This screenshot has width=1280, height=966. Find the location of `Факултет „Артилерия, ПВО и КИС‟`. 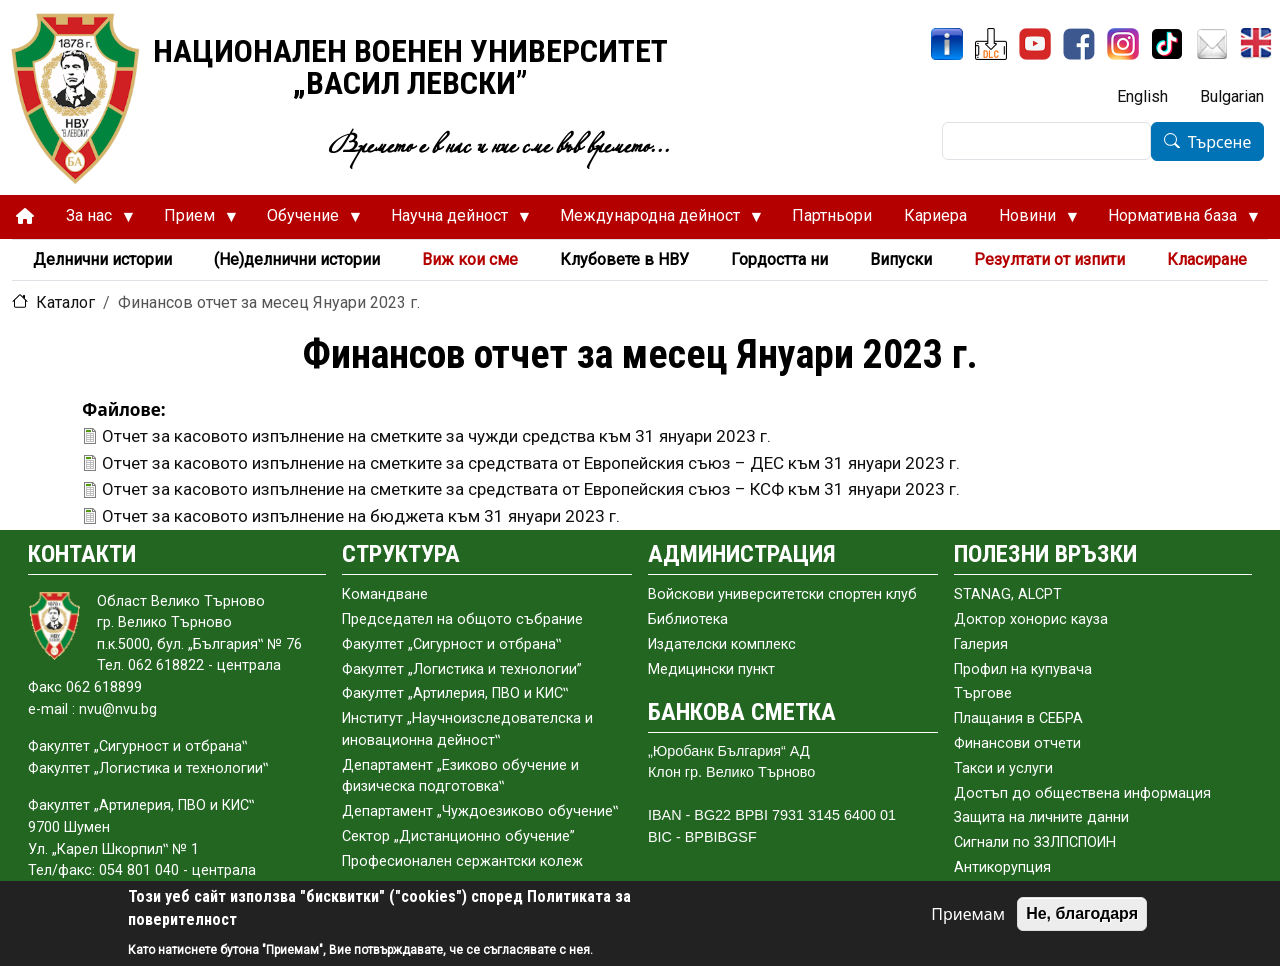

Факултет „Артилерия, ПВО и КИС‟ is located at coordinates (455, 693).